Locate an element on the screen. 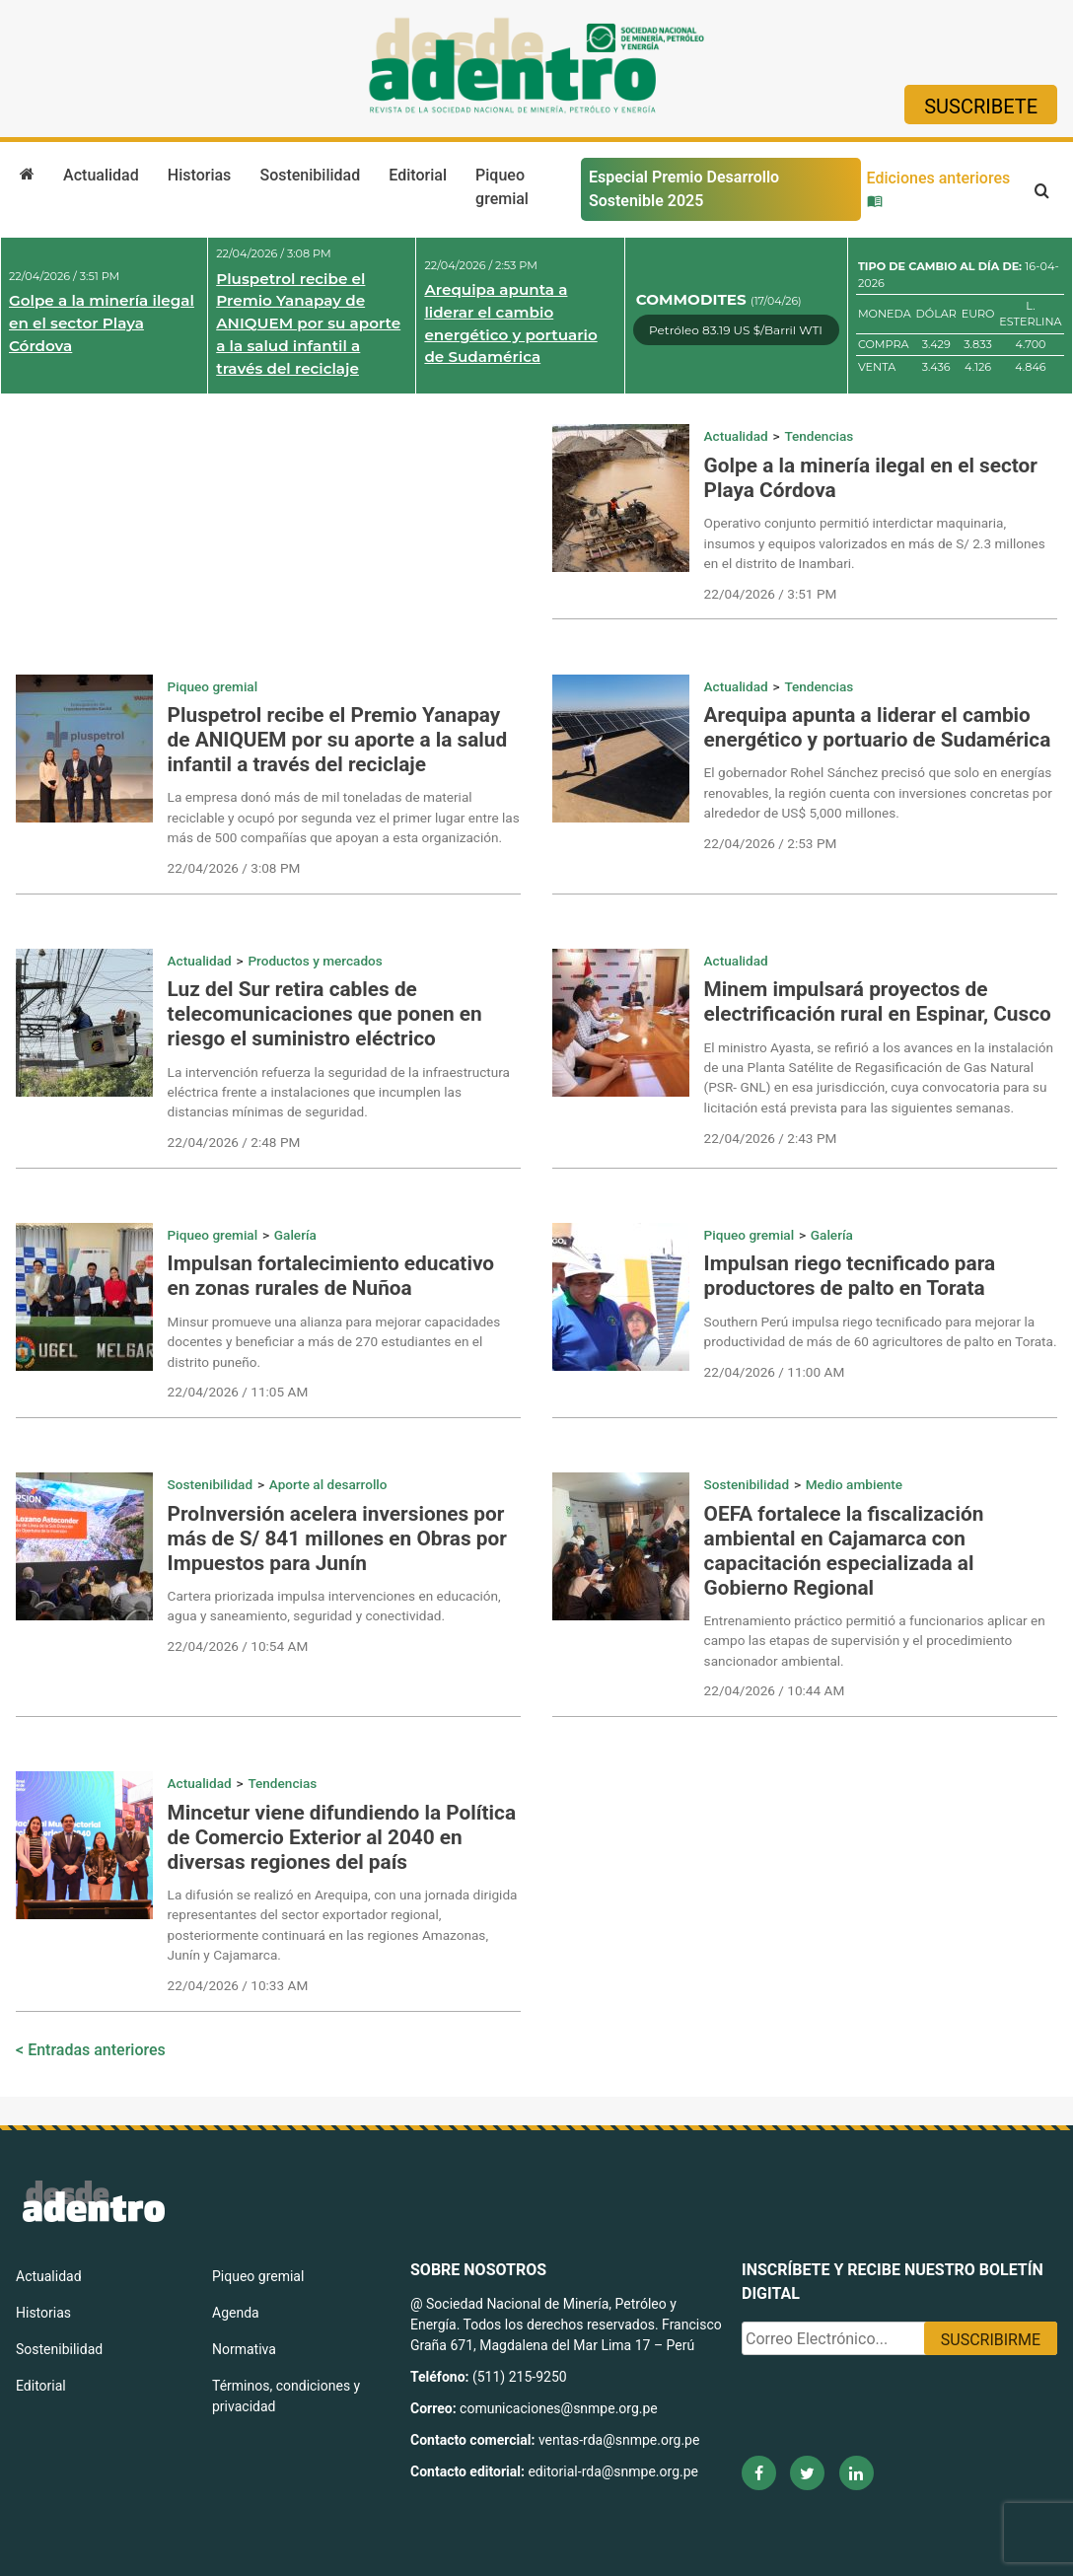 The height and width of the screenshot is (2576, 1073). Ediciones anteriores is located at coordinates (939, 188).